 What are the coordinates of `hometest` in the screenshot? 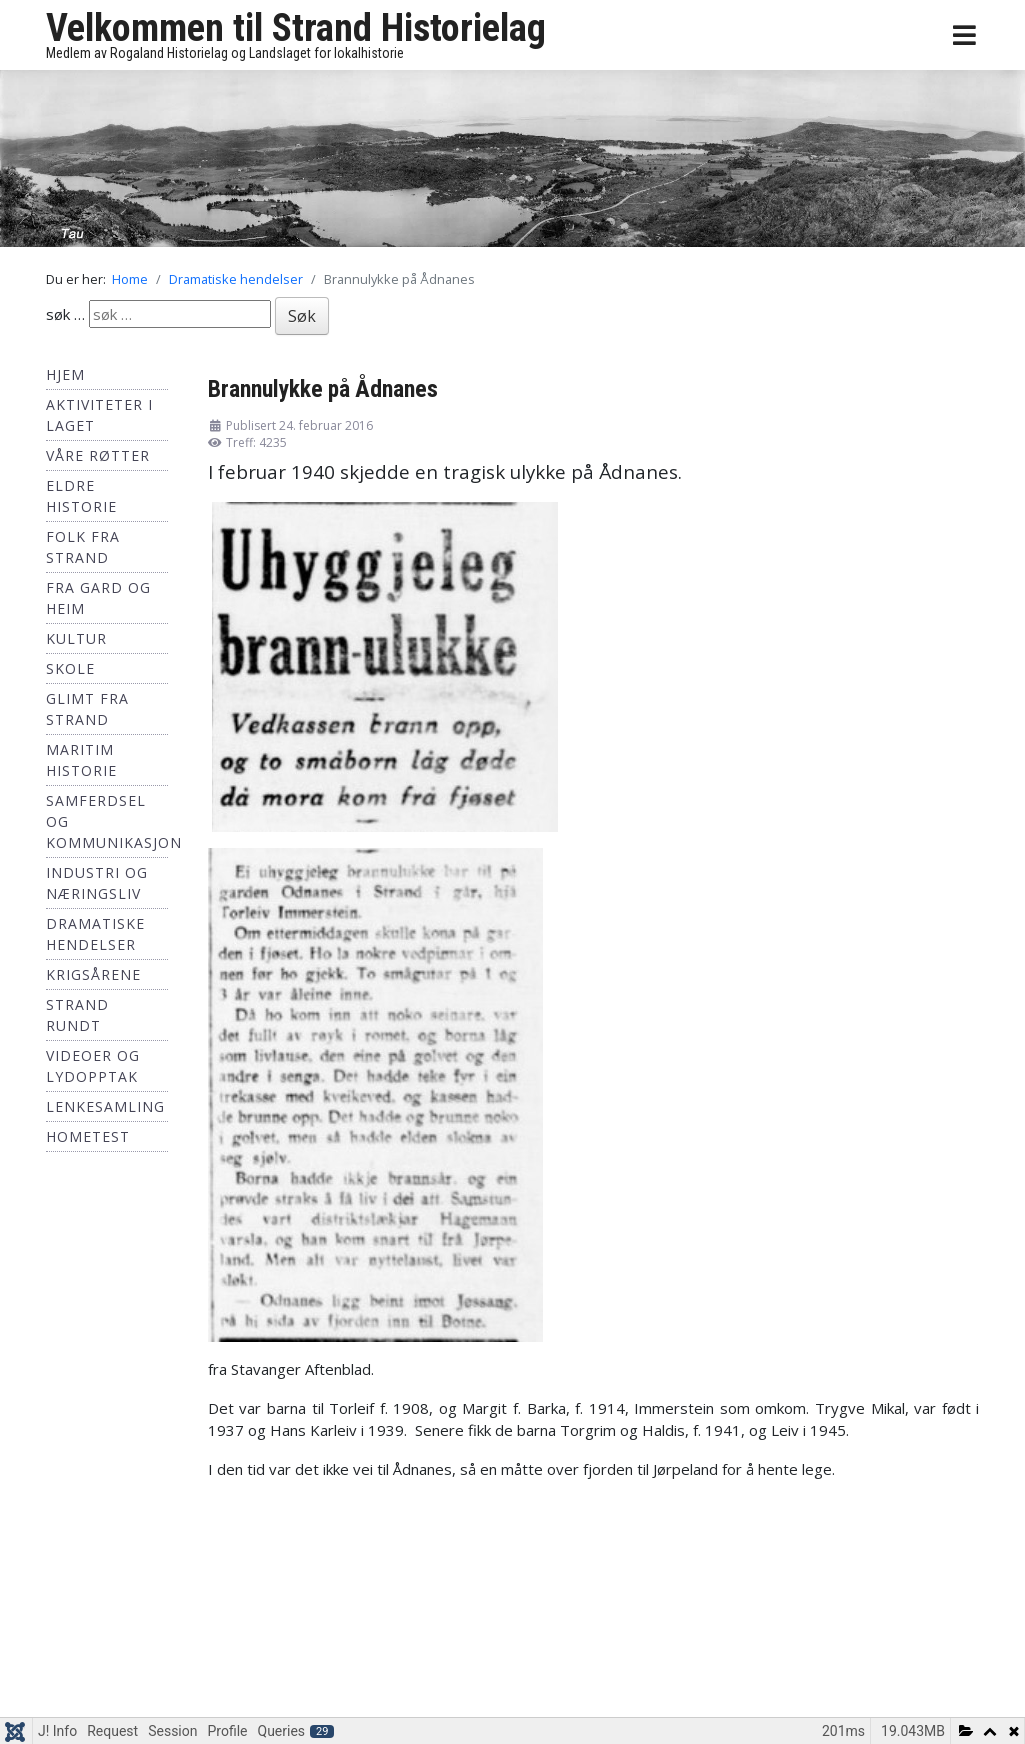 It's located at (88, 1136).